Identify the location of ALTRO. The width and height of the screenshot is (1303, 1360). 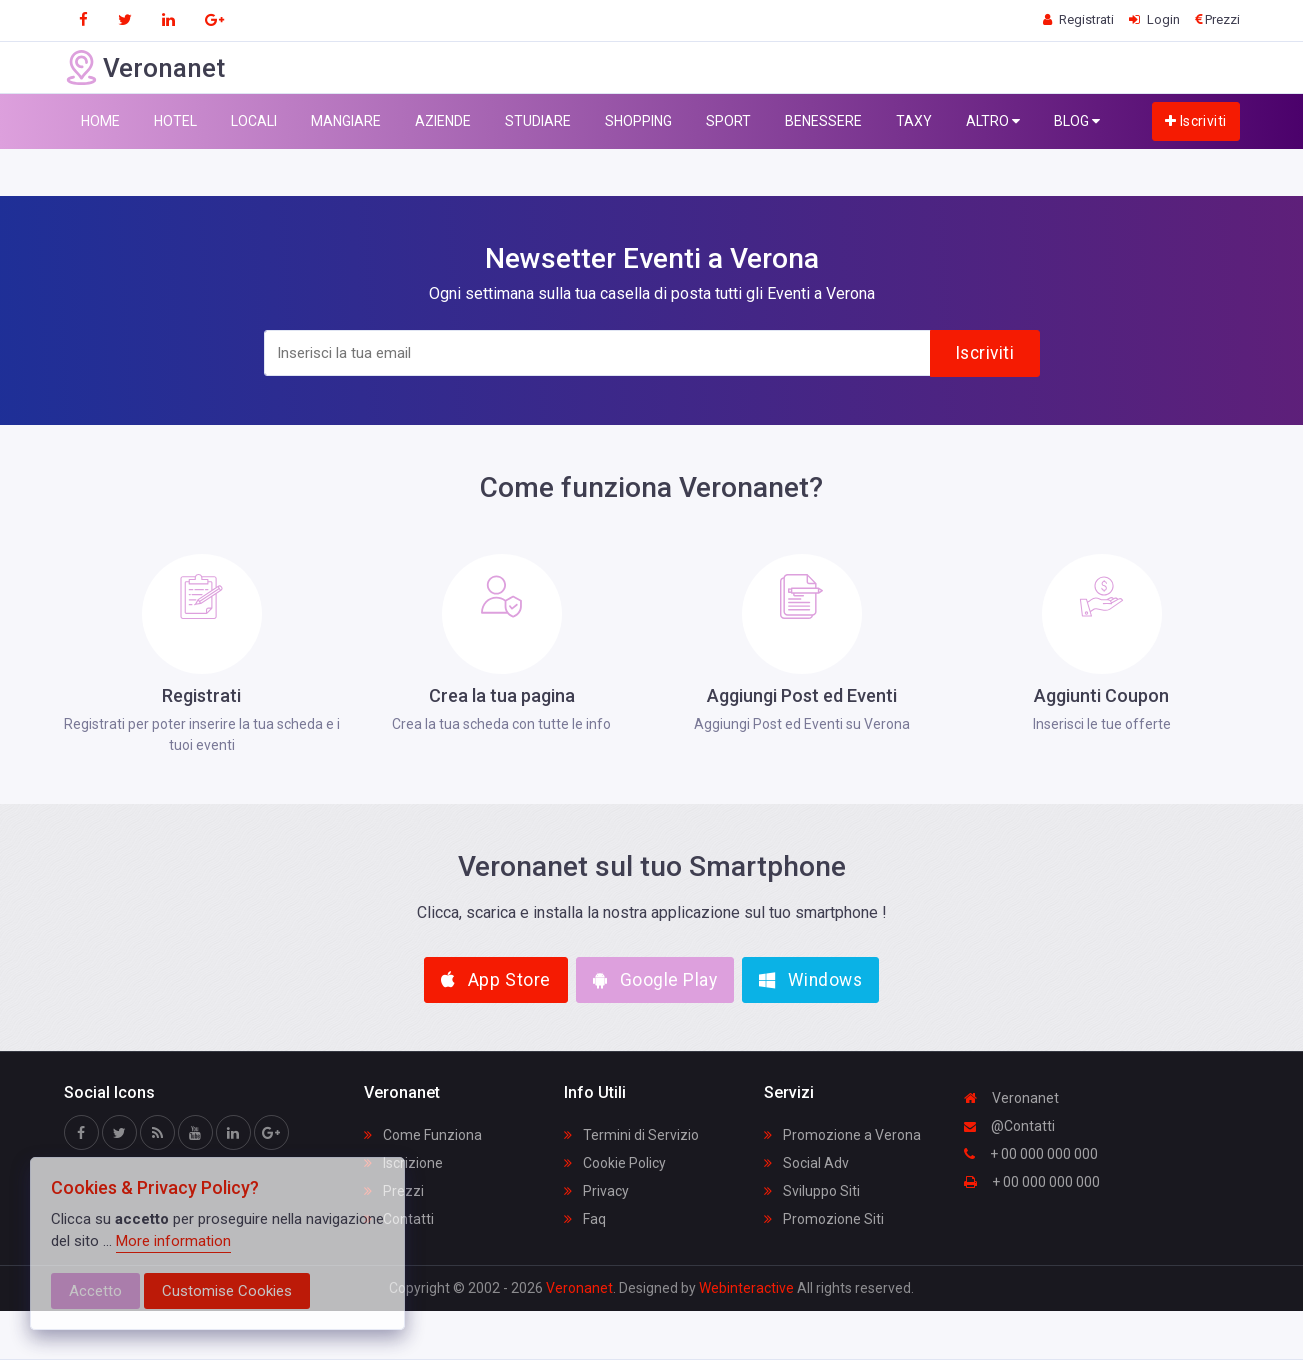
(993, 121).